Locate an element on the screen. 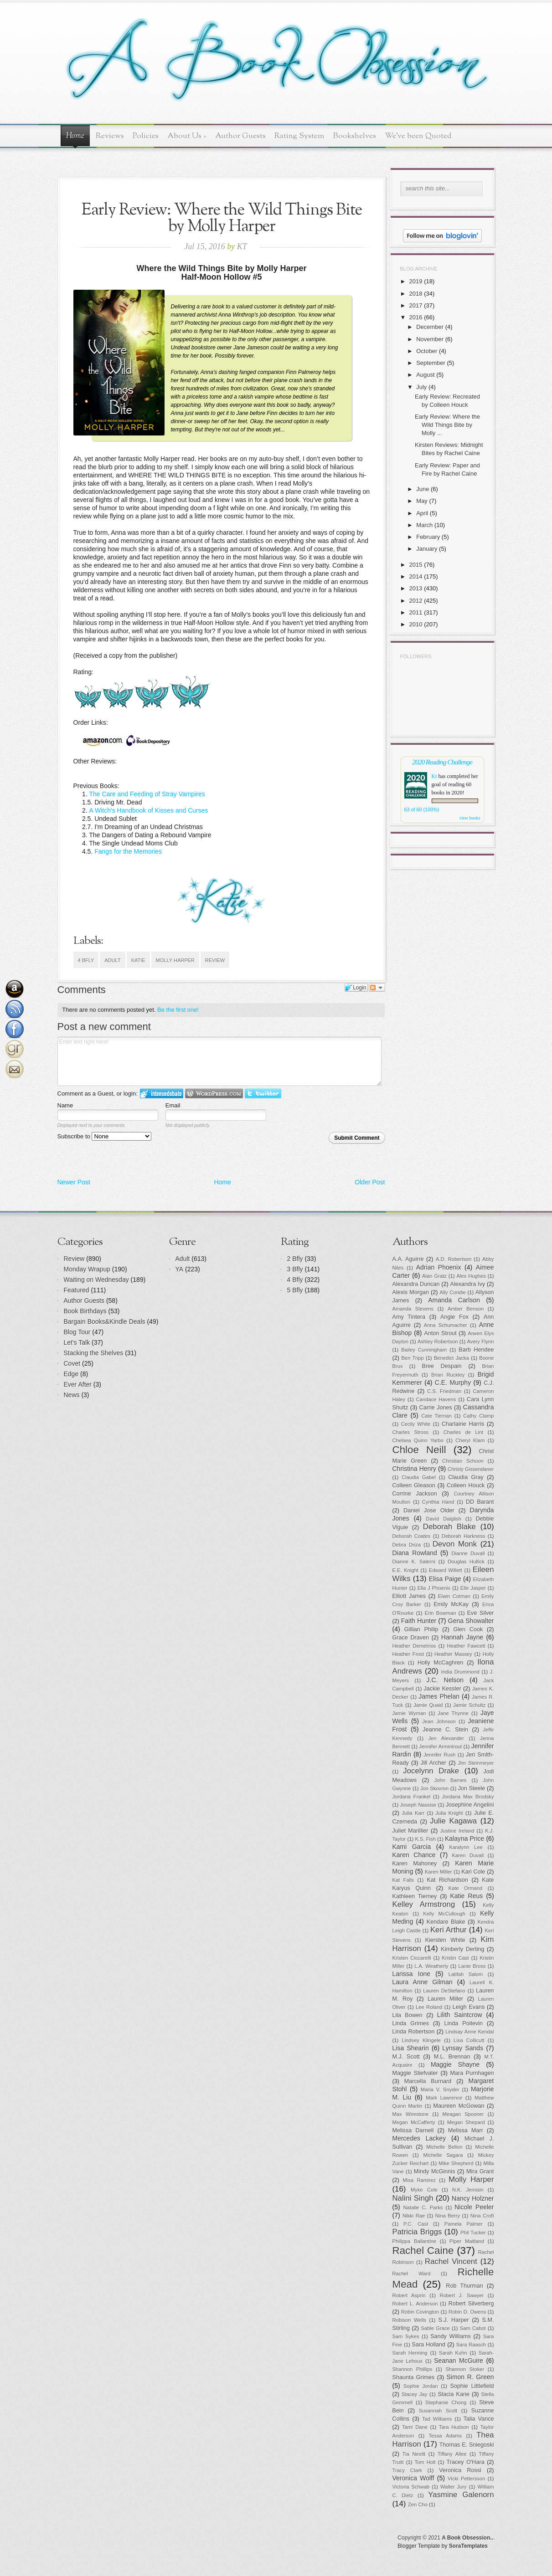  Adrian Phoenix is located at coordinates (438, 1267).